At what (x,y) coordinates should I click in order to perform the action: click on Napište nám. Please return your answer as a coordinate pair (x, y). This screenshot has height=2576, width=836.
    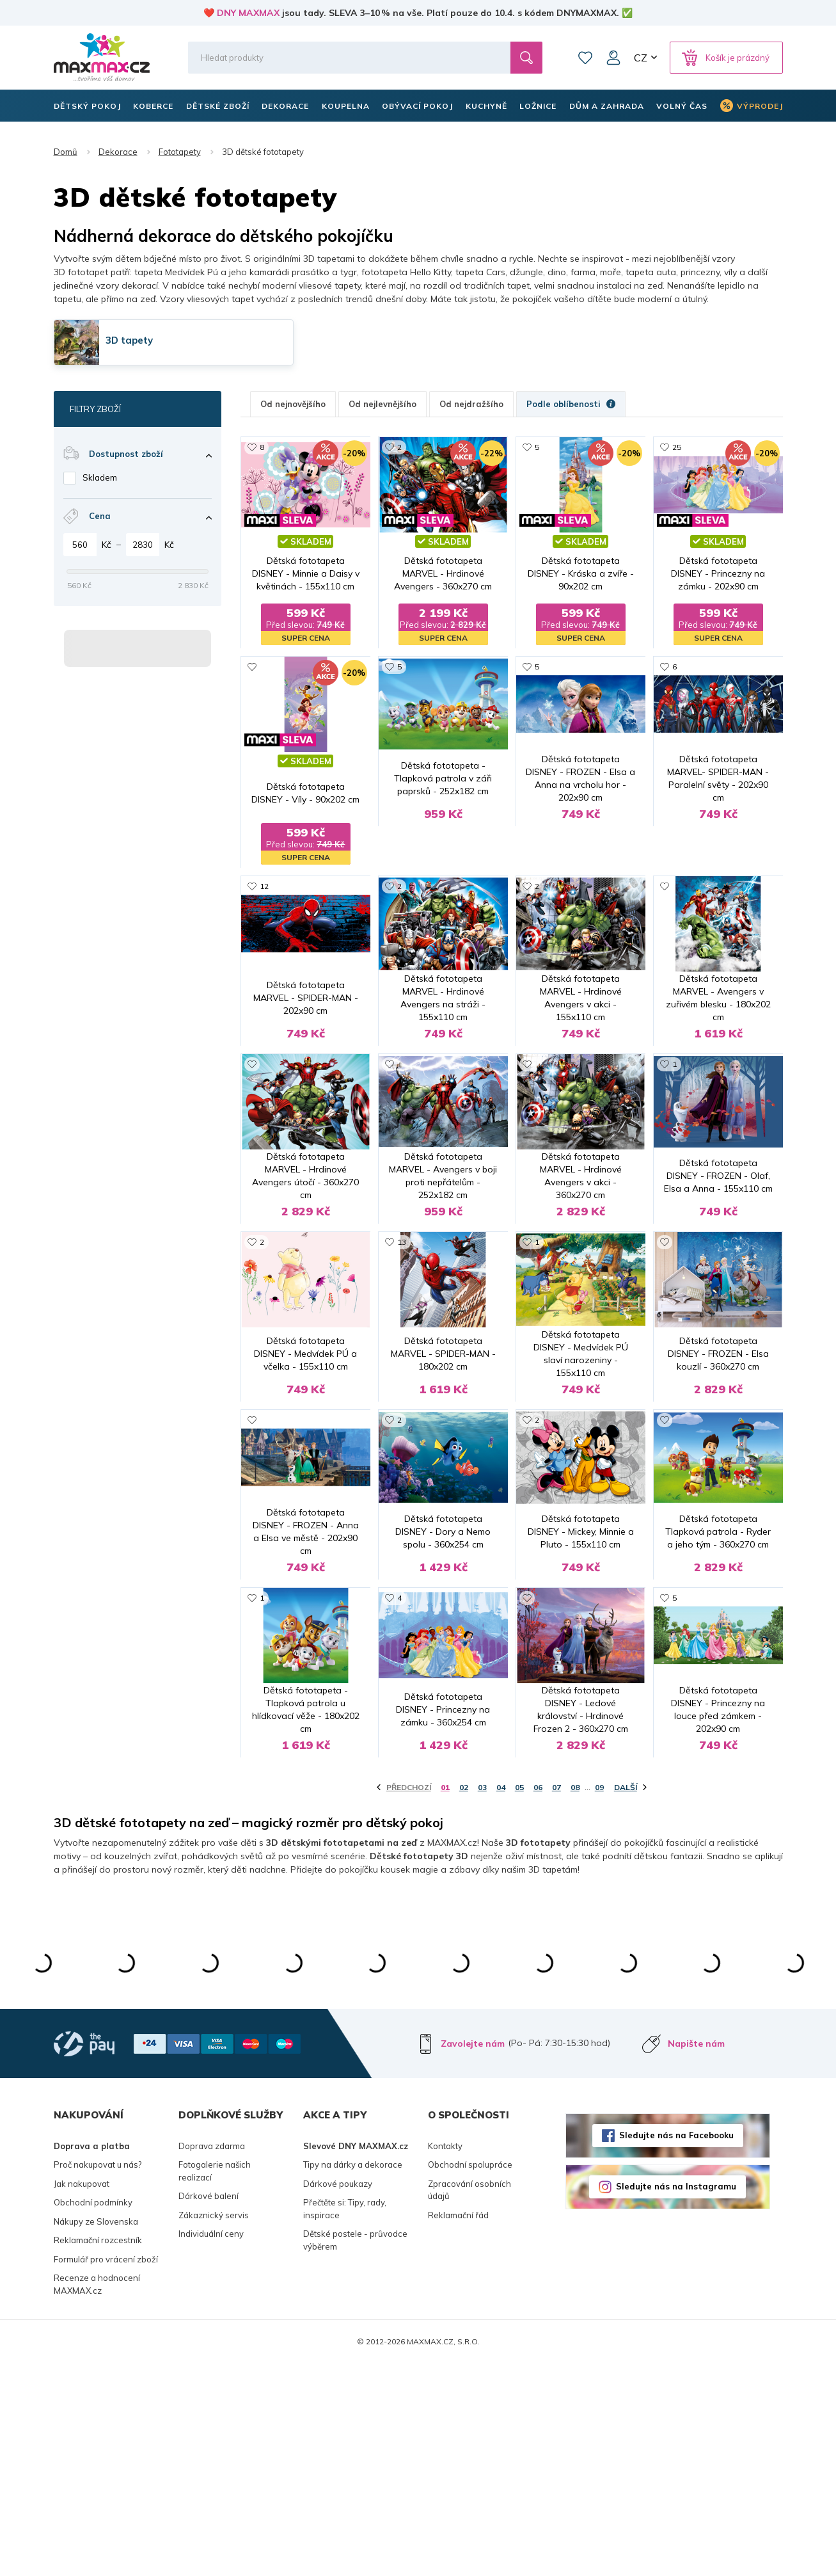
    Looking at the image, I should click on (696, 2256).